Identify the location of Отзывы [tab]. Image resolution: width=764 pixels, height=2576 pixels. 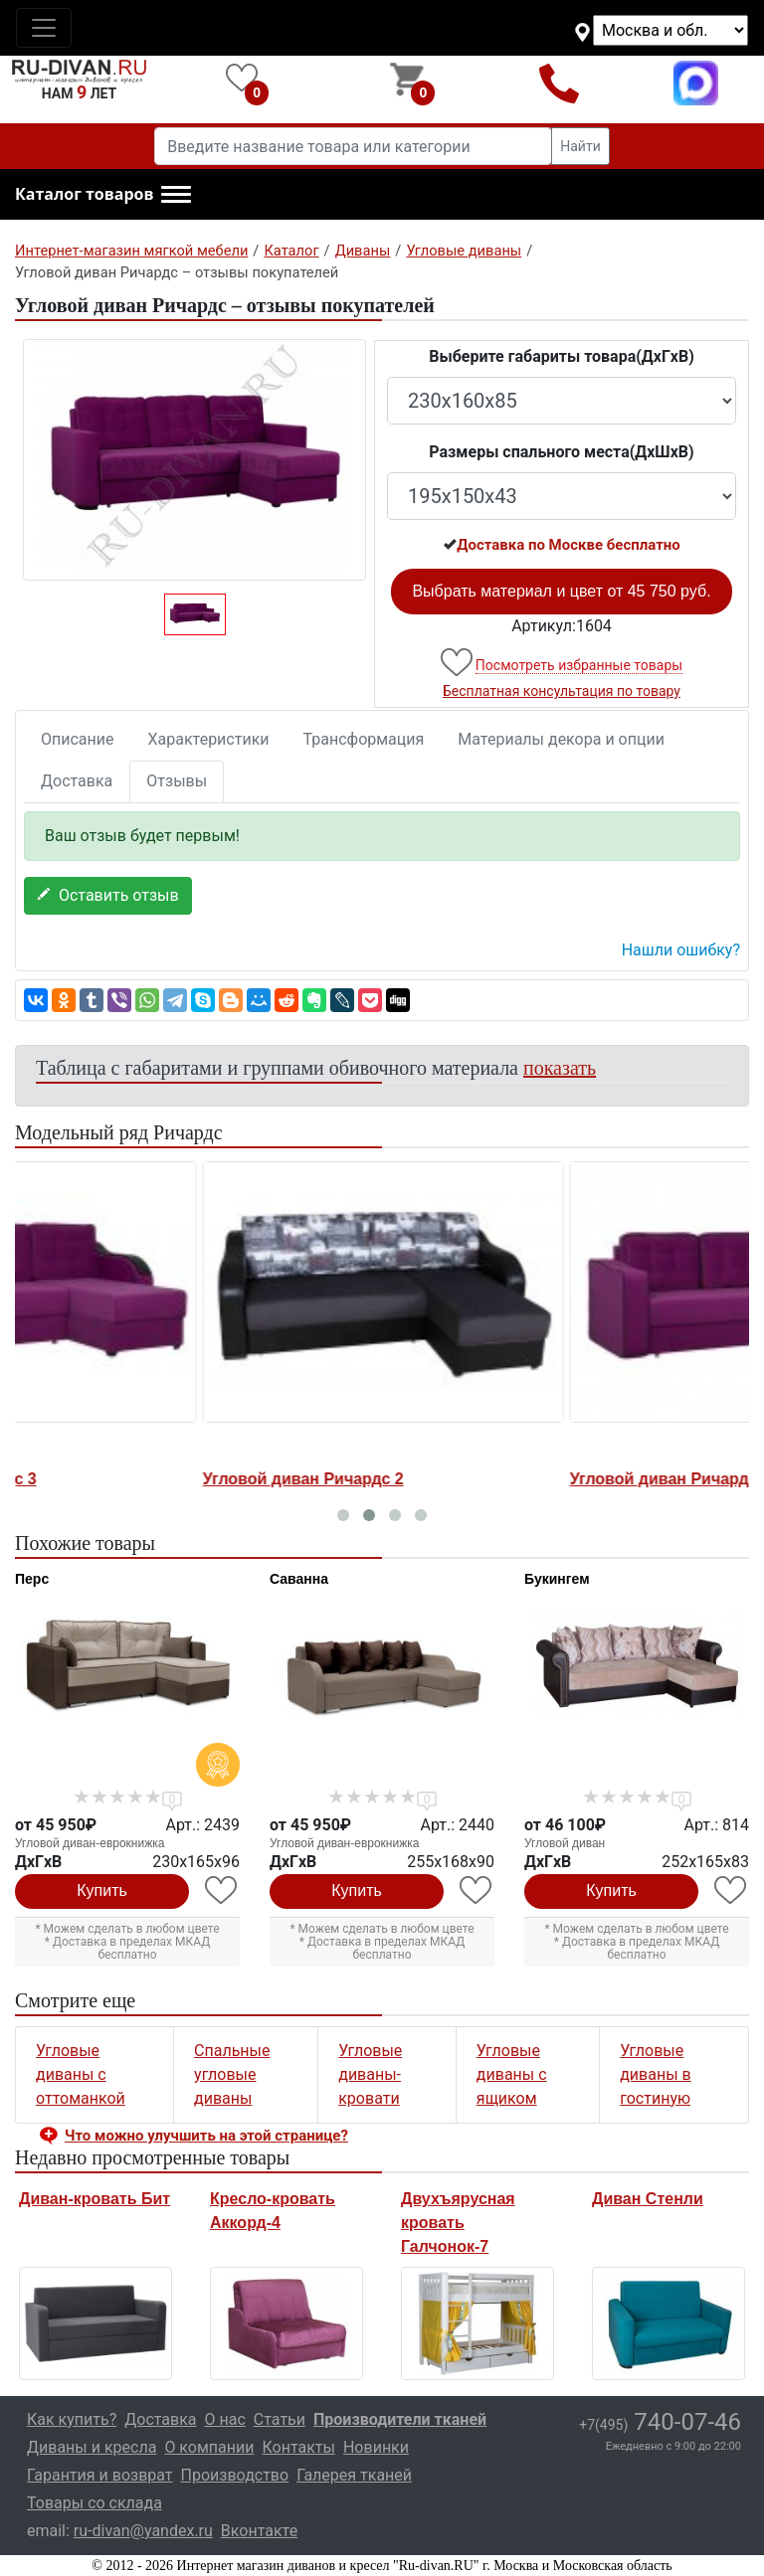
(176, 781).